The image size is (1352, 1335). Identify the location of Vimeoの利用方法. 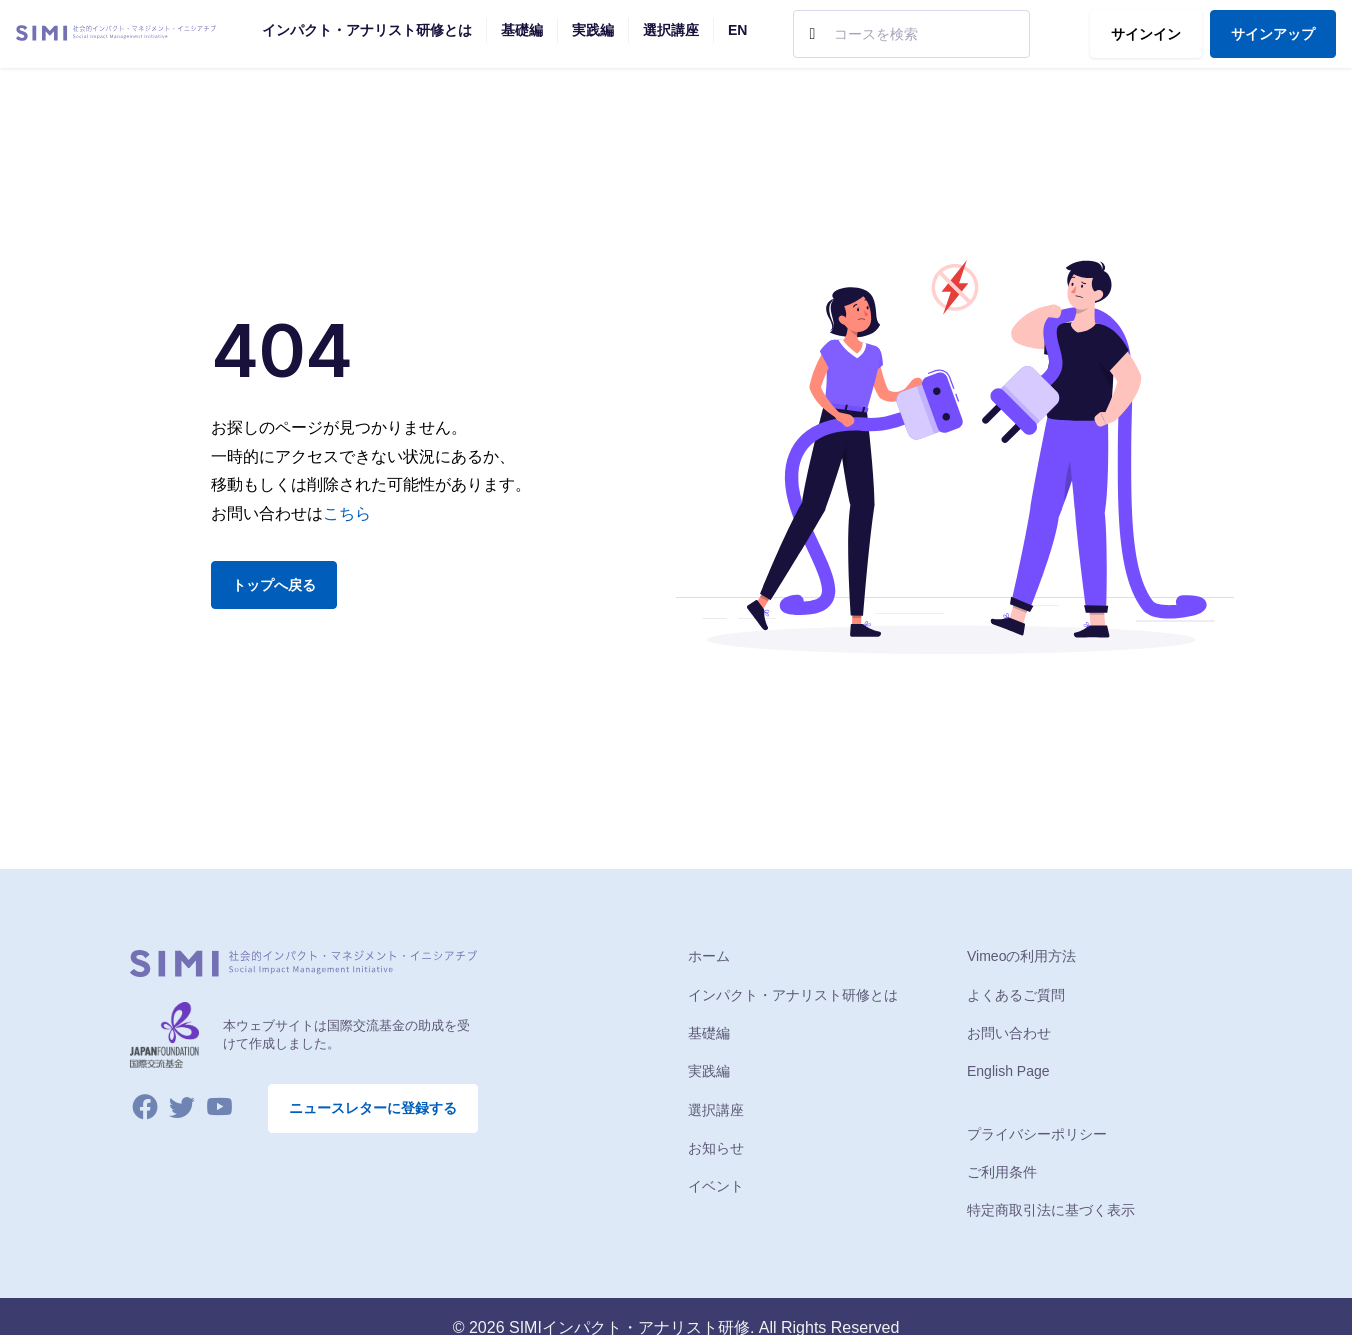
(1021, 956).